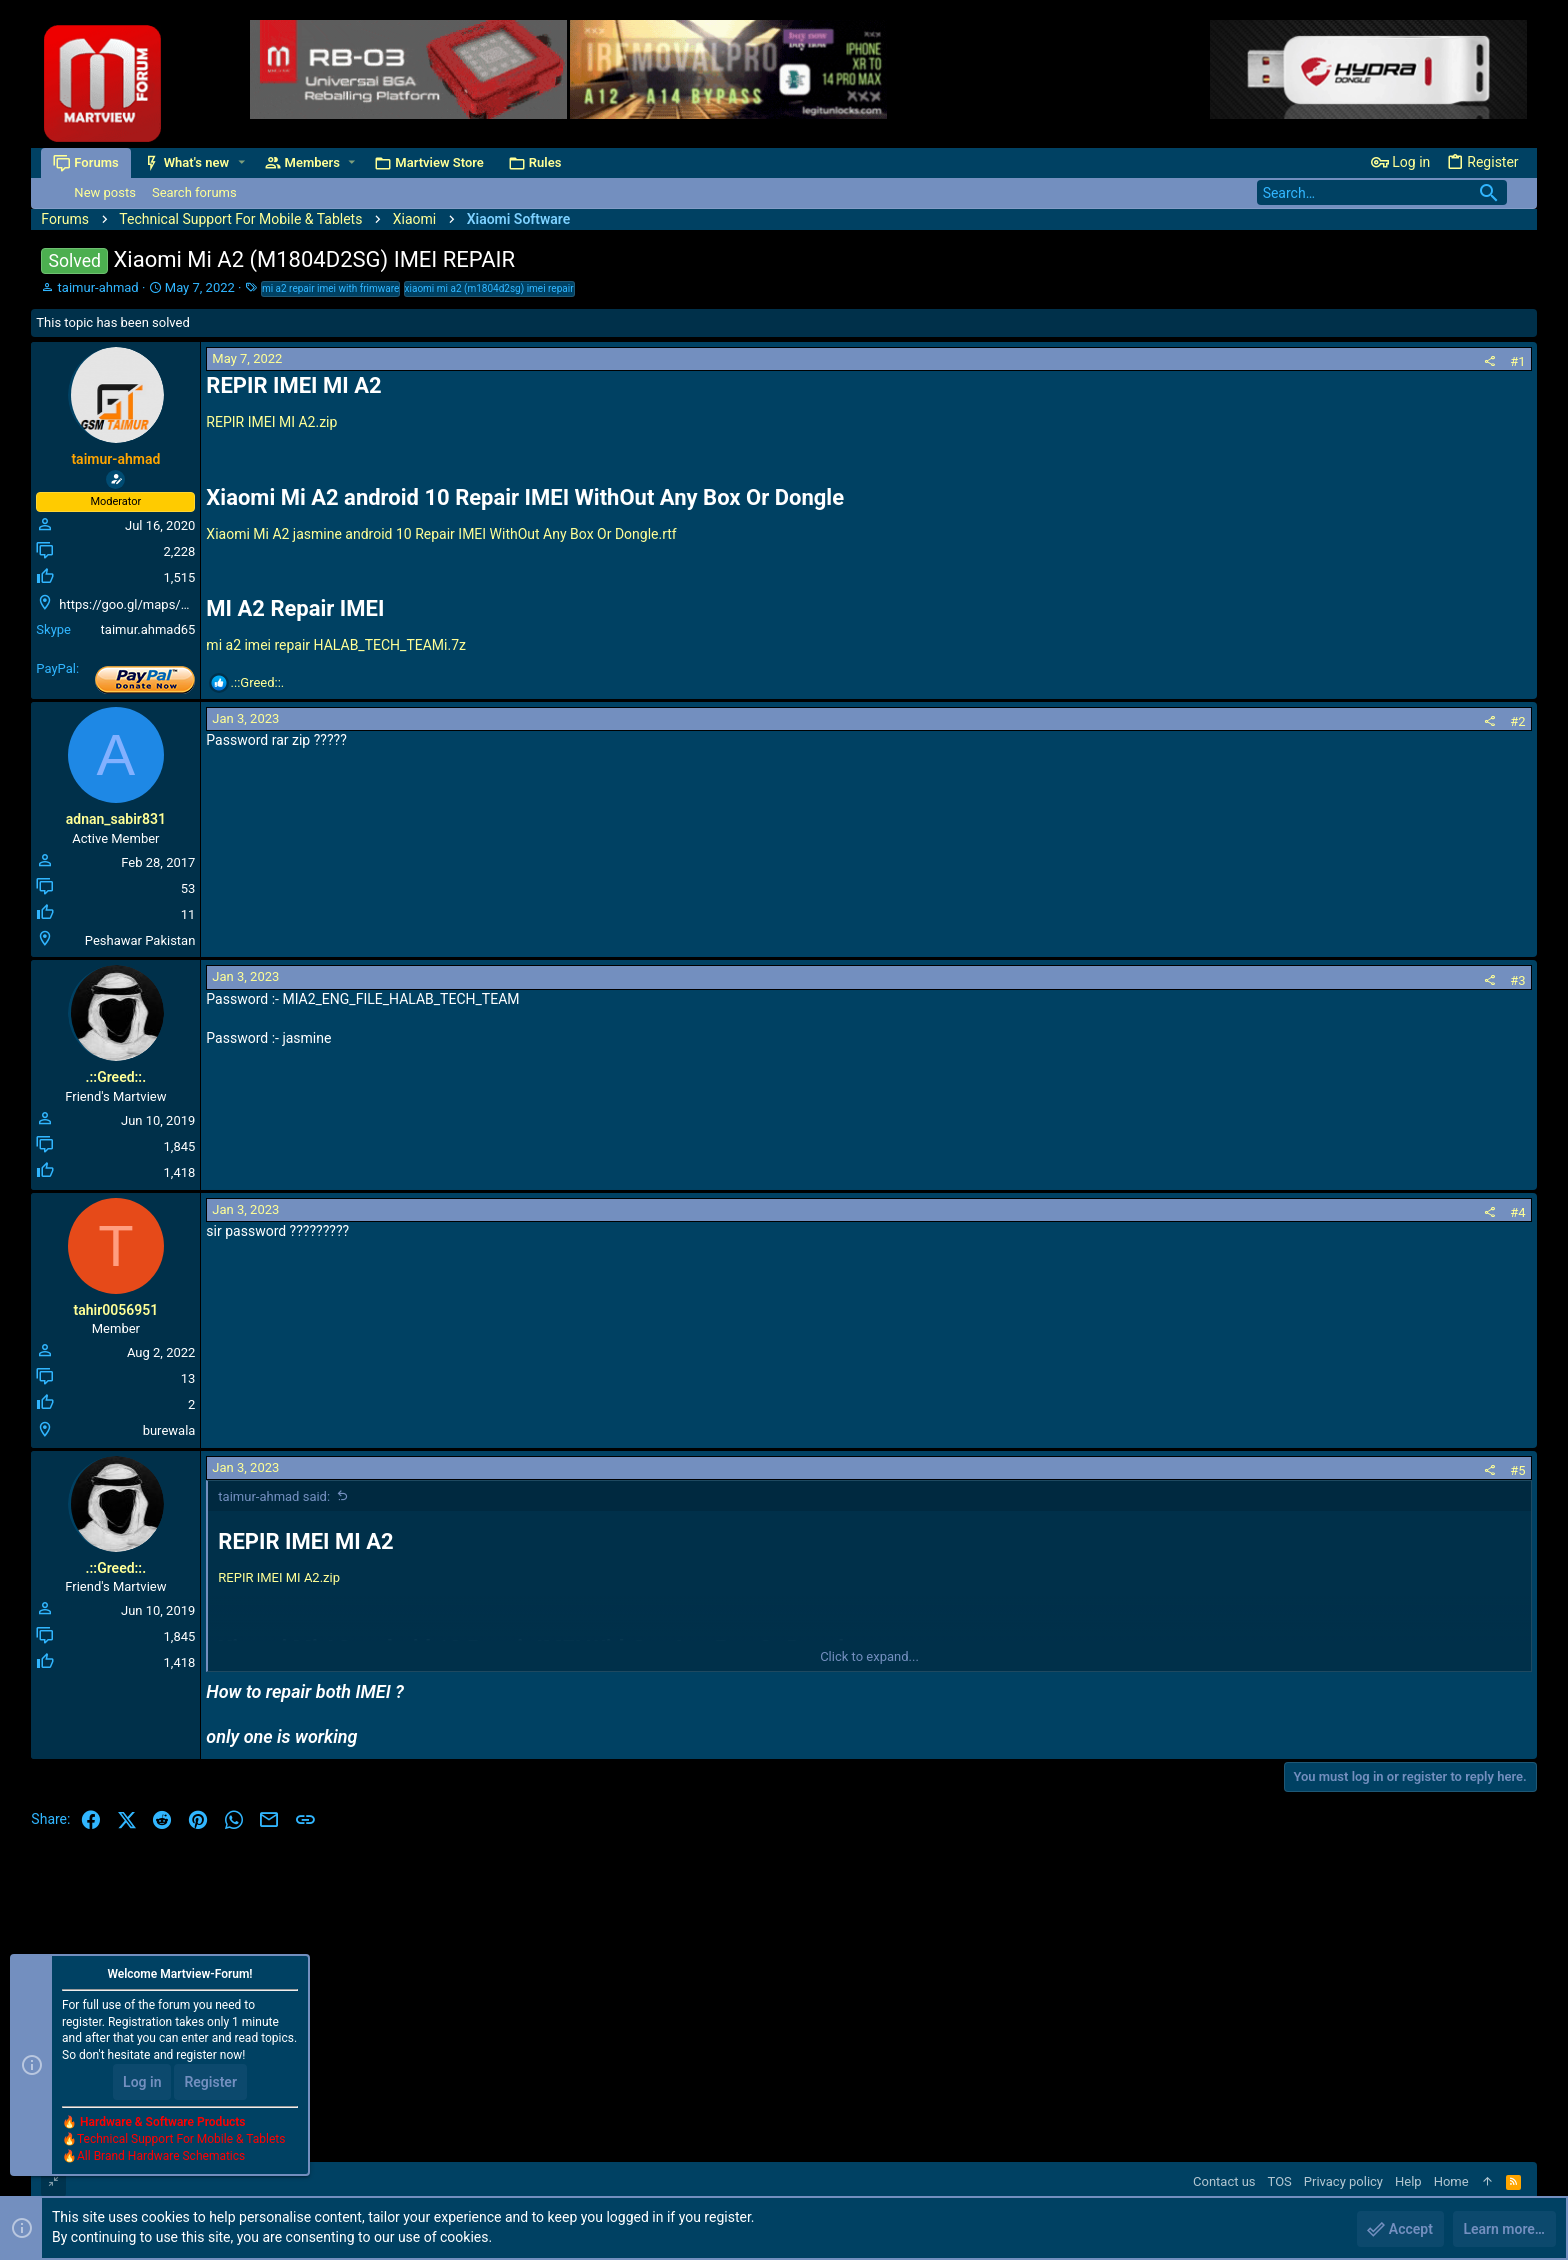  I want to click on burewala, so click(169, 1430).